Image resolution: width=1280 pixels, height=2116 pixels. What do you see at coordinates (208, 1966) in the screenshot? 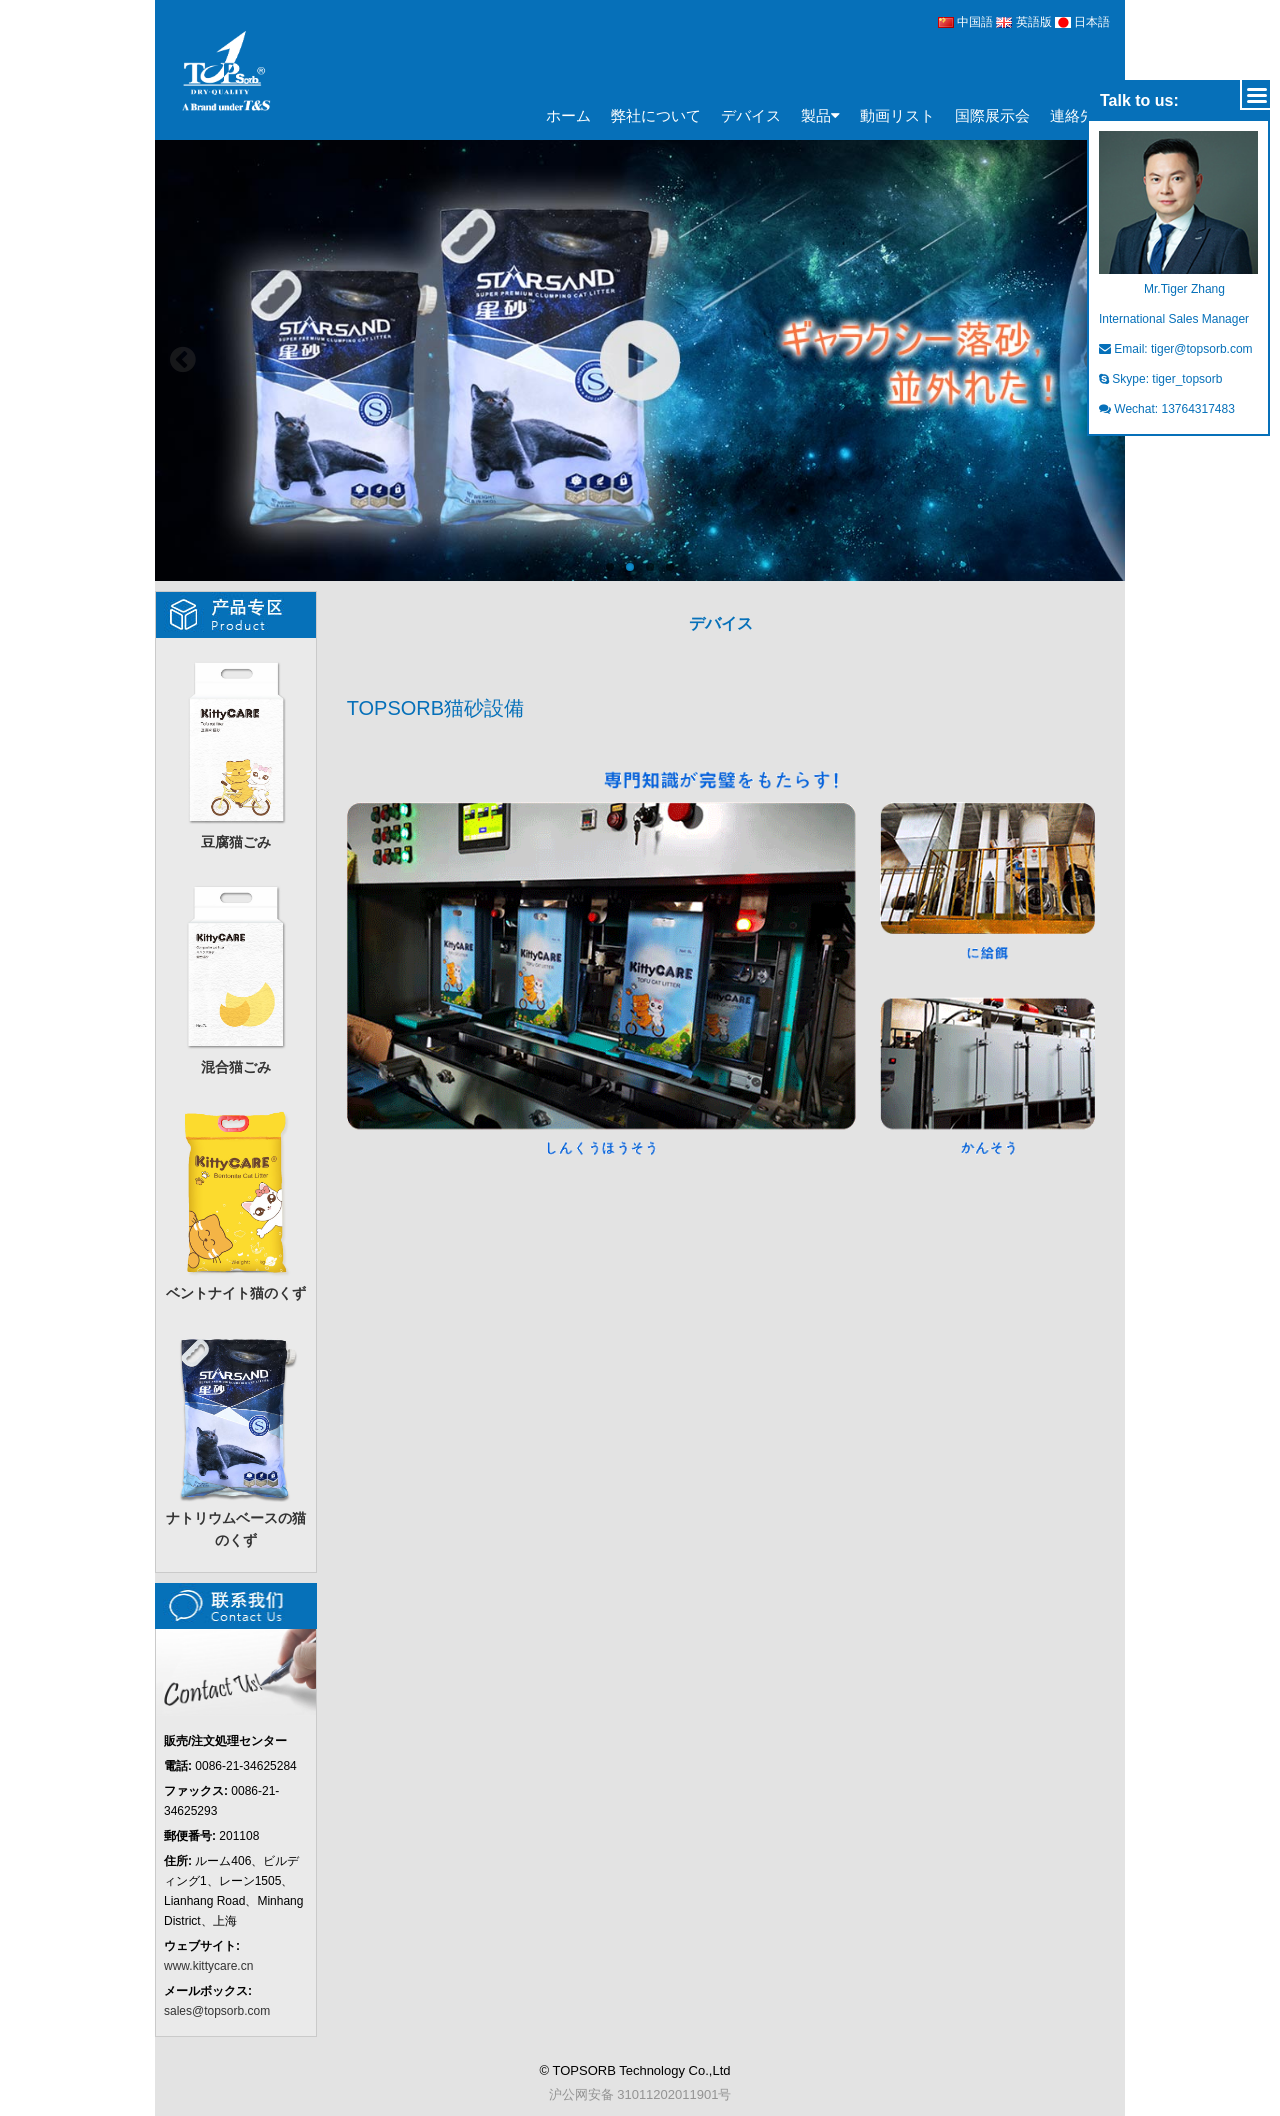
I see `www.kittycare.cn` at bounding box center [208, 1966].